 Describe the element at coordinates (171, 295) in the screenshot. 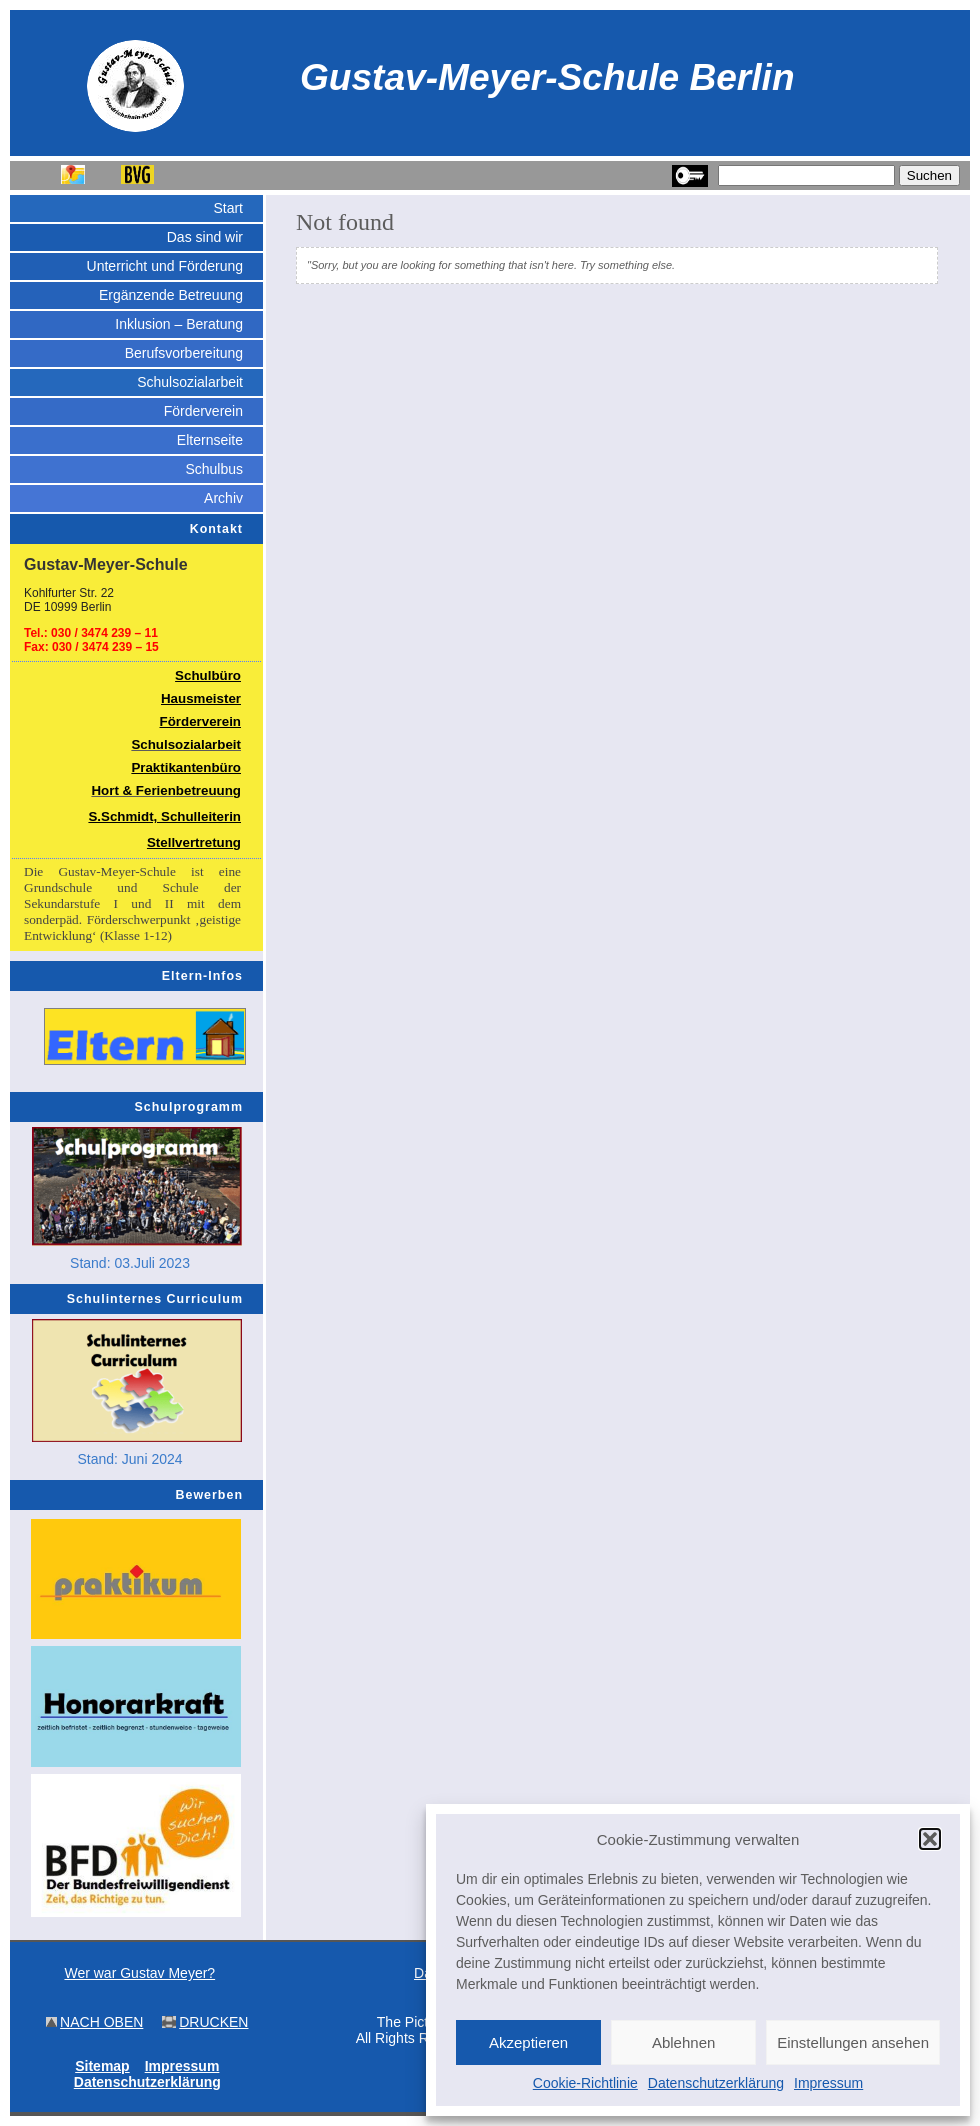

I see `Ergänzende Betreuung` at that location.